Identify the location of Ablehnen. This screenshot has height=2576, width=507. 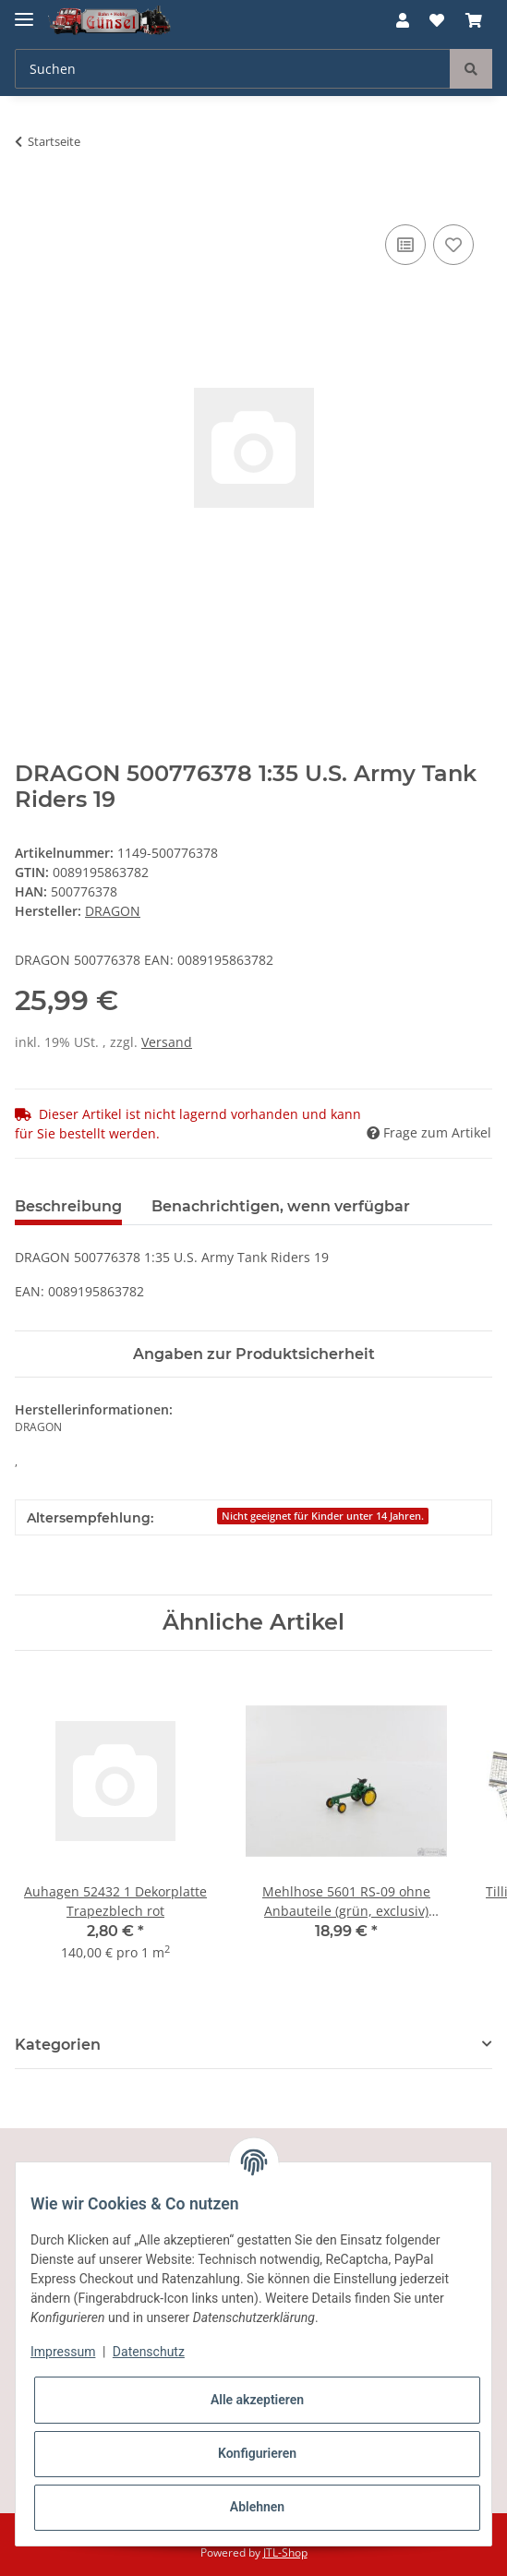
(257, 2506).